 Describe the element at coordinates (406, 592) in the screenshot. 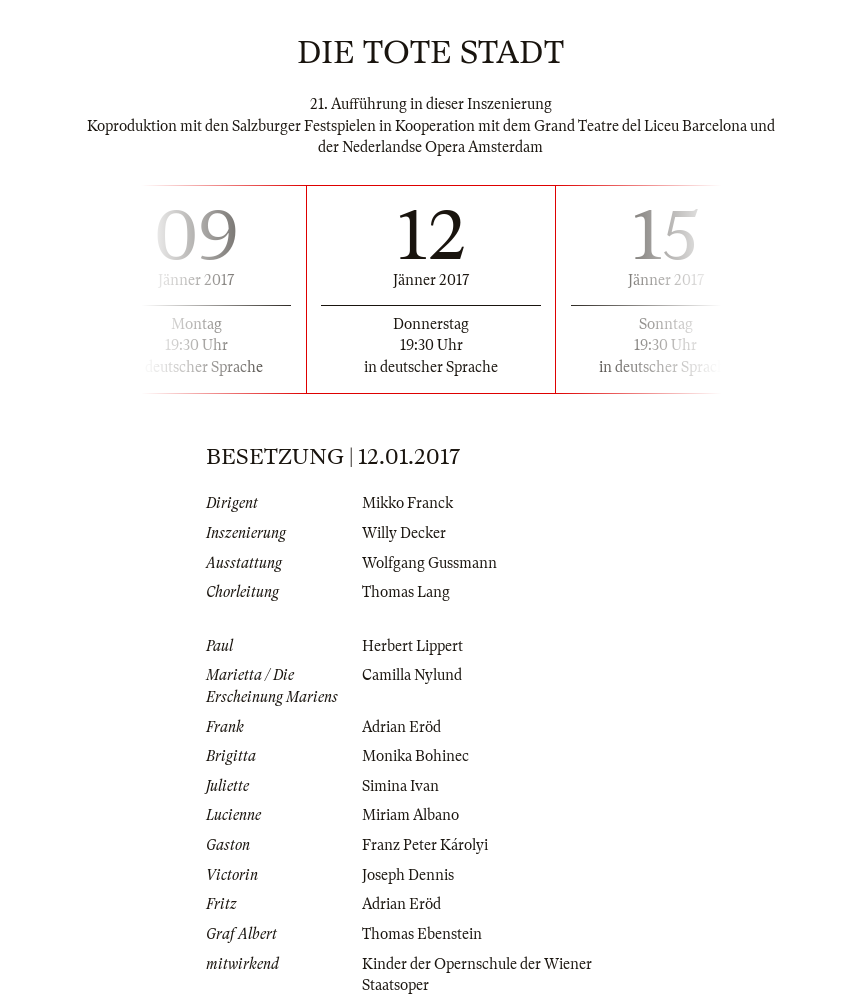

I see `Thomas Lang` at that location.